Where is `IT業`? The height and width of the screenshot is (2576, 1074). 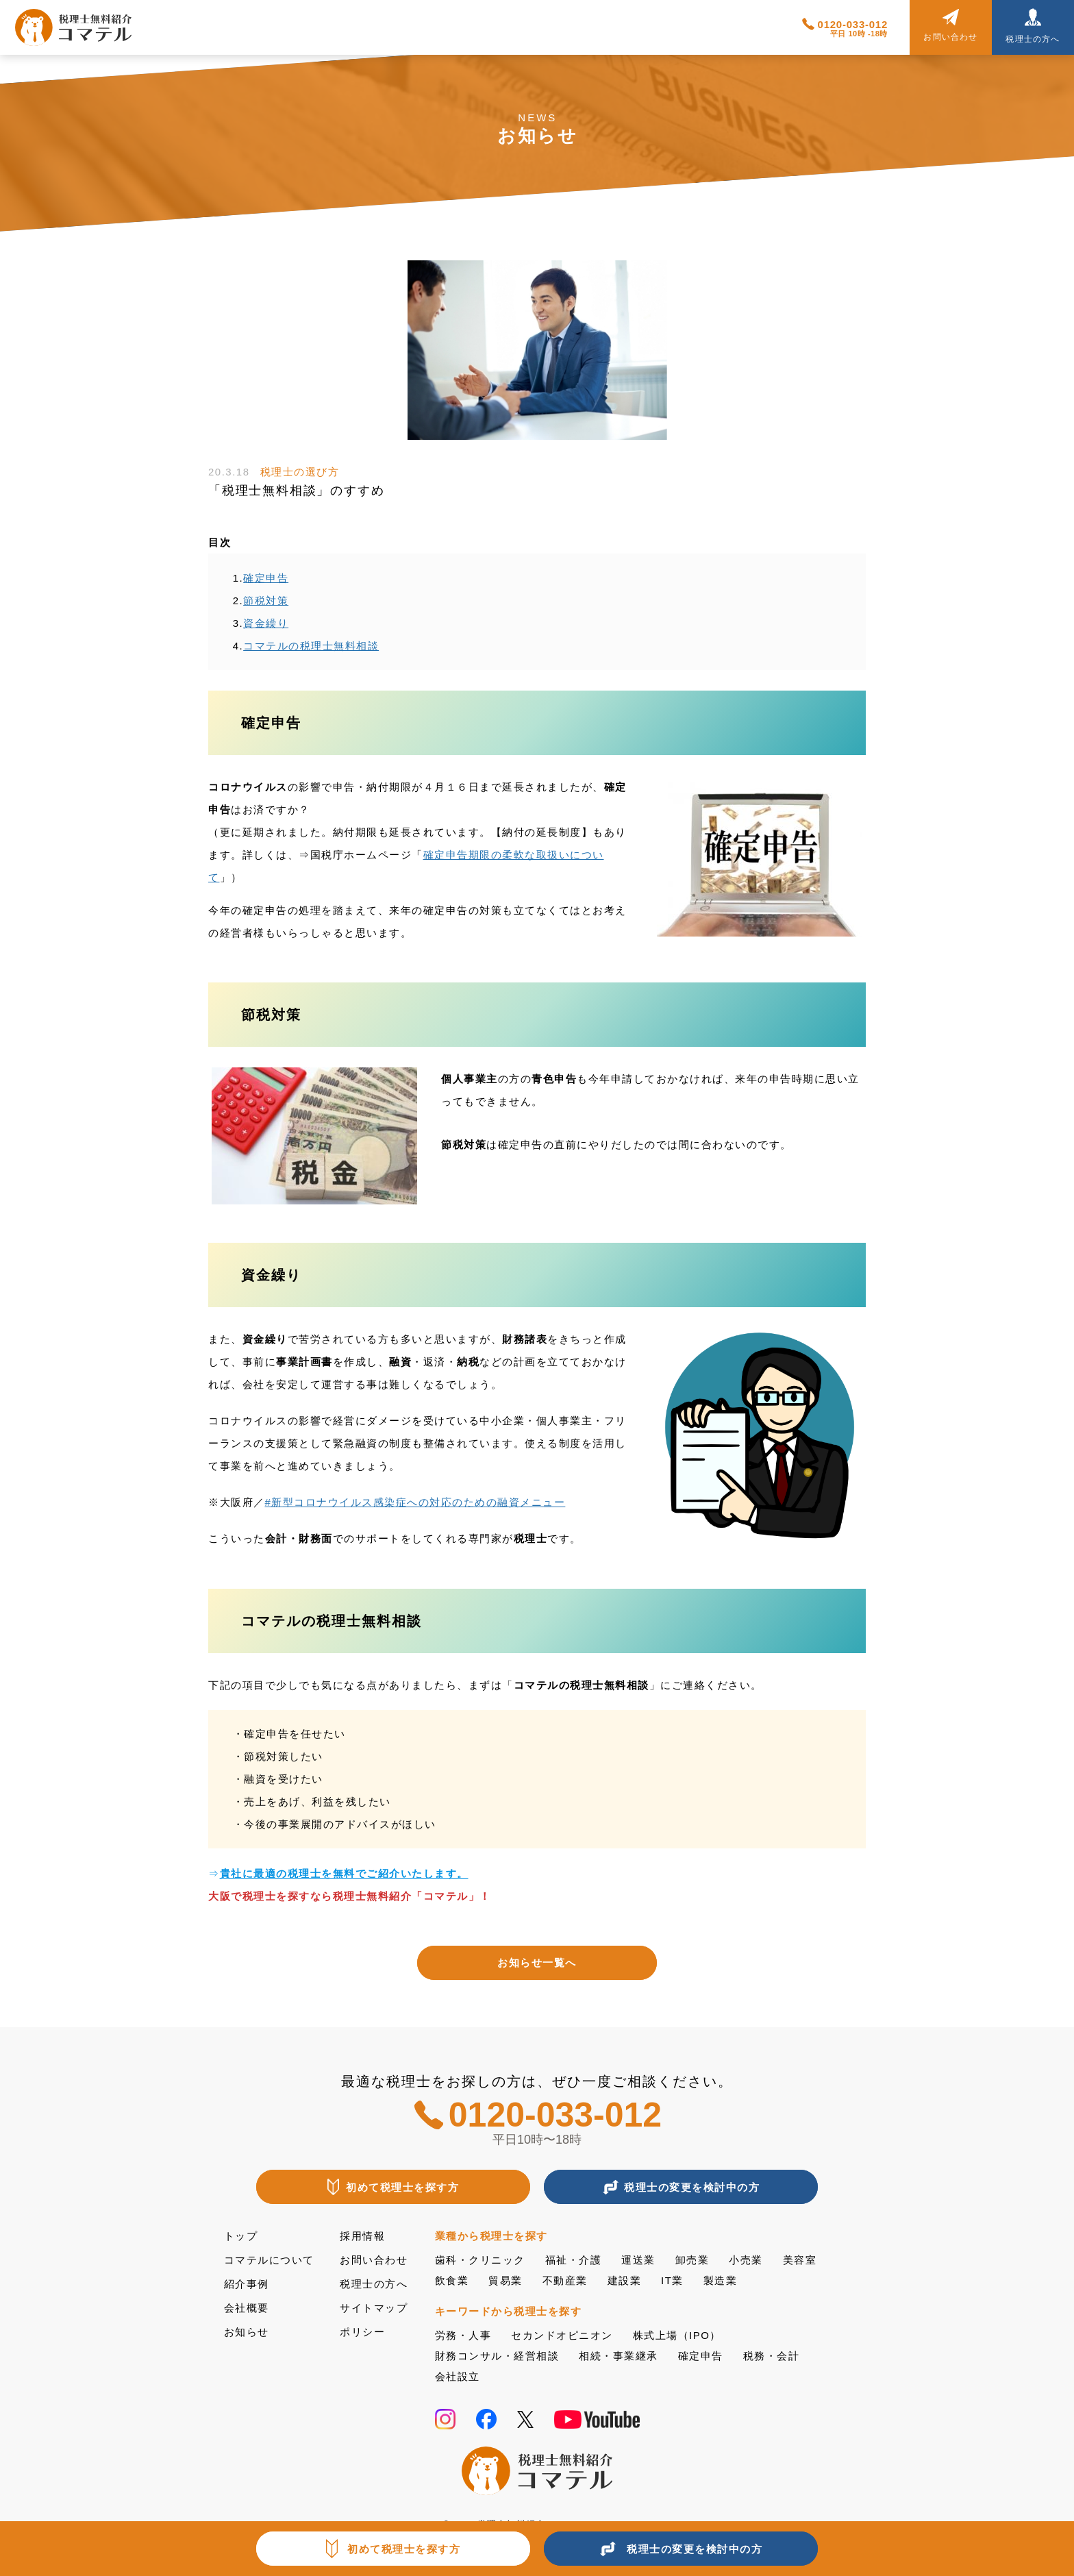
IT業 is located at coordinates (672, 2280).